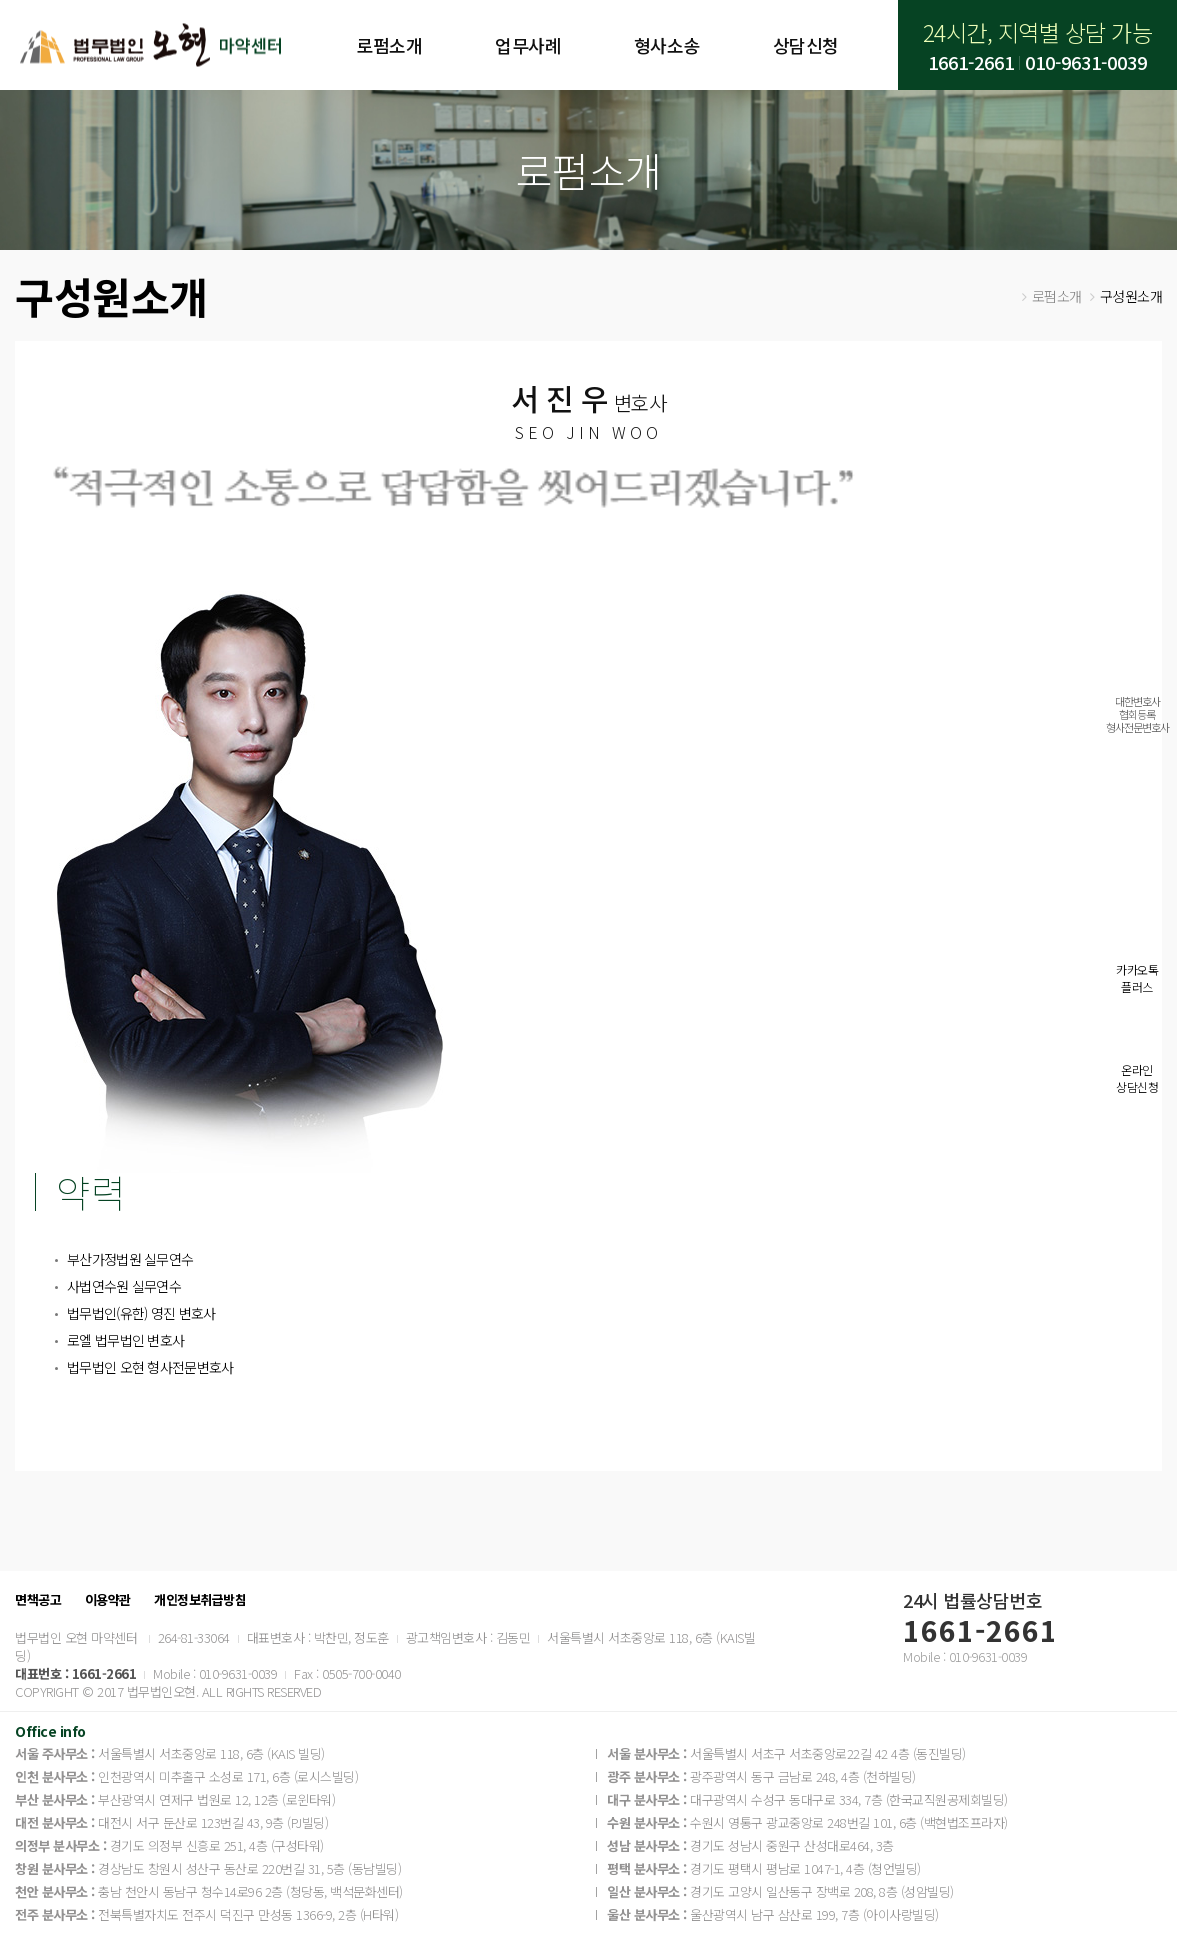 This screenshot has width=1177, height=1949. Describe the element at coordinates (1137, 817) in the screenshot. I see `실시간전화상담` at that location.